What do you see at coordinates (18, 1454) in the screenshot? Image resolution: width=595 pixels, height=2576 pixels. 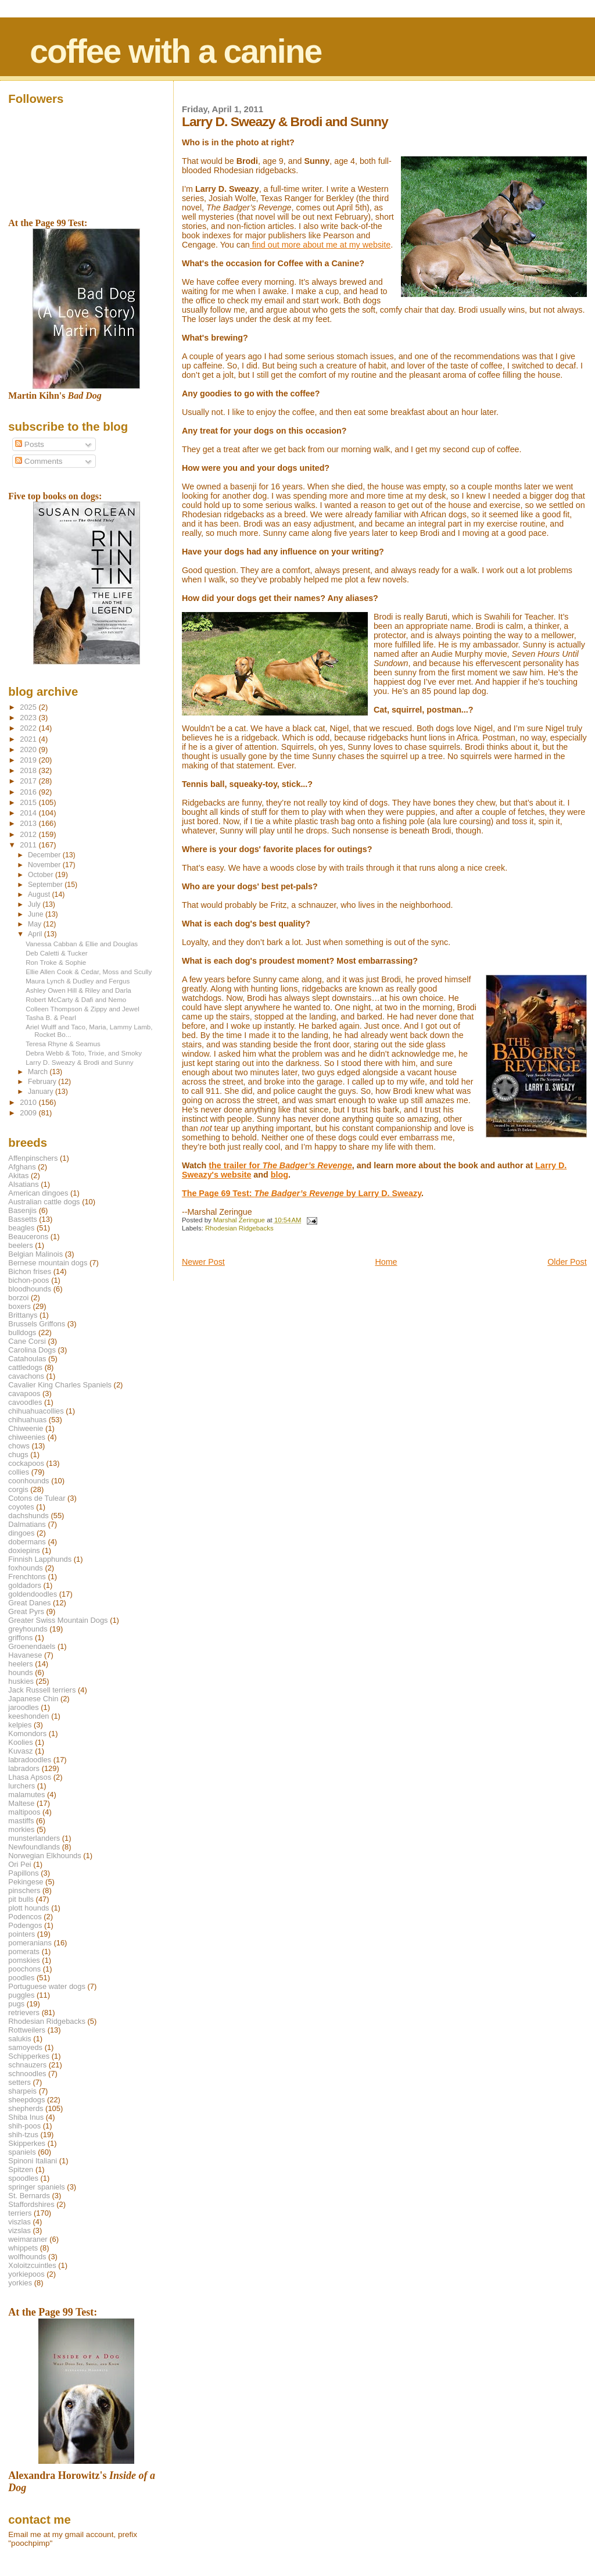 I see `chugs` at bounding box center [18, 1454].